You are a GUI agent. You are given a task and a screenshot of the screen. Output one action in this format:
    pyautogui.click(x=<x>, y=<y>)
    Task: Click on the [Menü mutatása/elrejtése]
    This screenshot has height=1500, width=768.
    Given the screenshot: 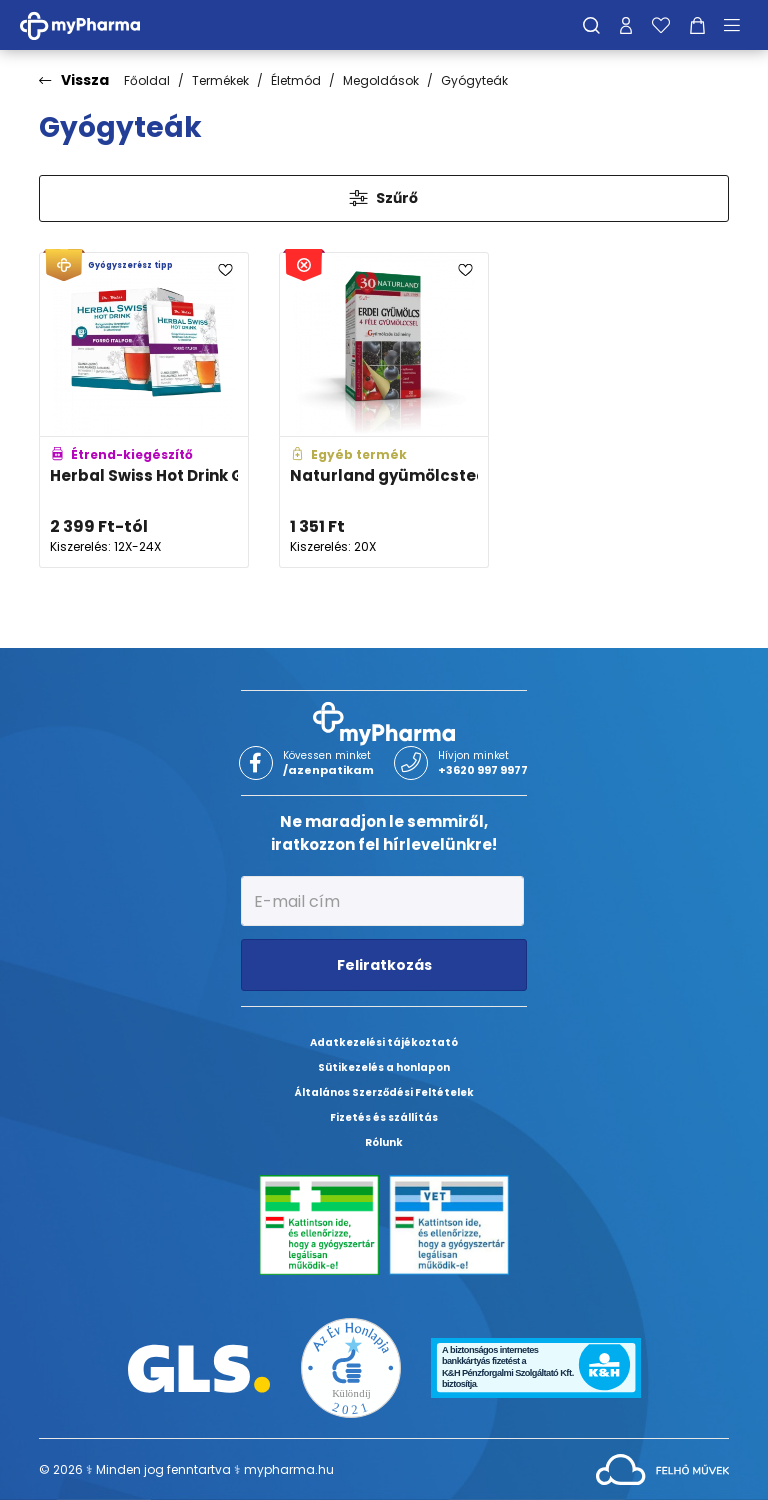 What is the action you would take?
    pyautogui.click(x=739, y=25)
    